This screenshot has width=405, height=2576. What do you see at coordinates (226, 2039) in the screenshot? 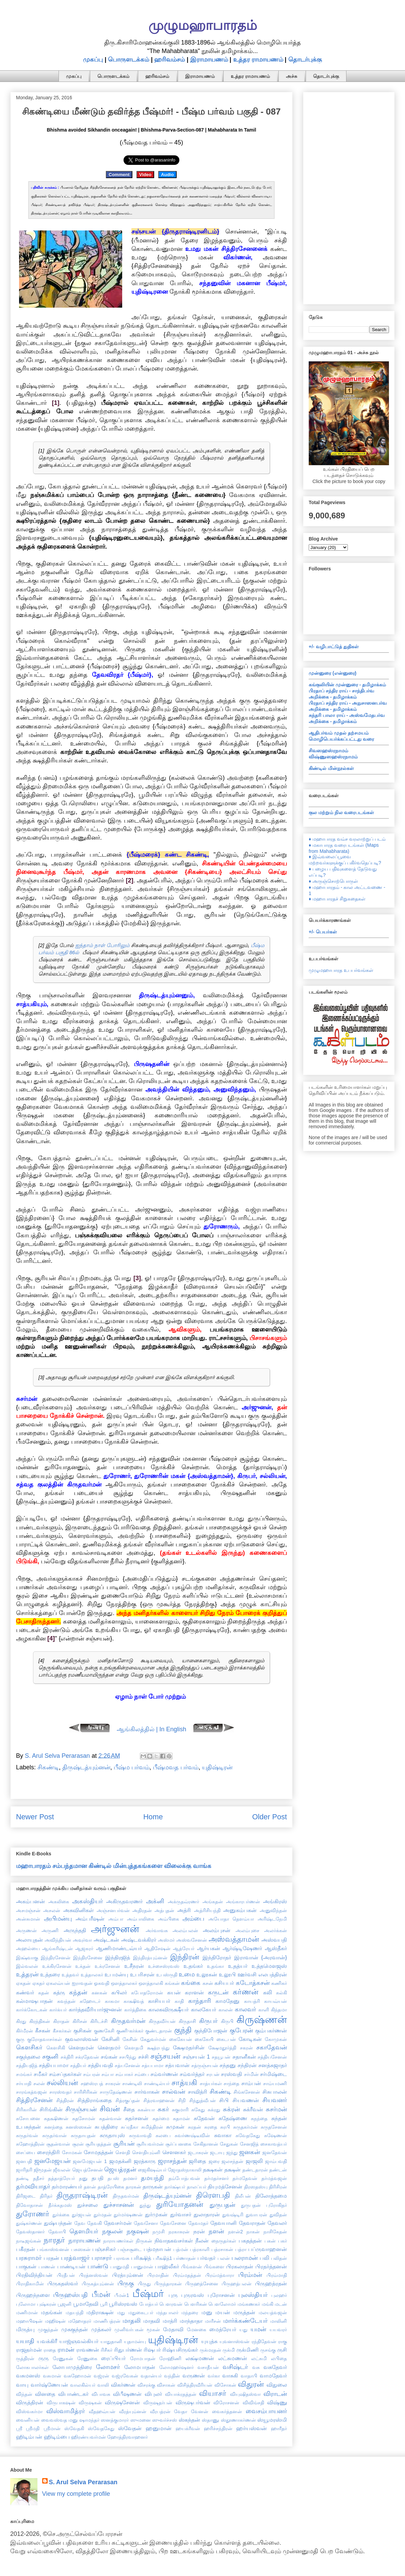
I see `கைடபன்` at bounding box center [226, 2039].